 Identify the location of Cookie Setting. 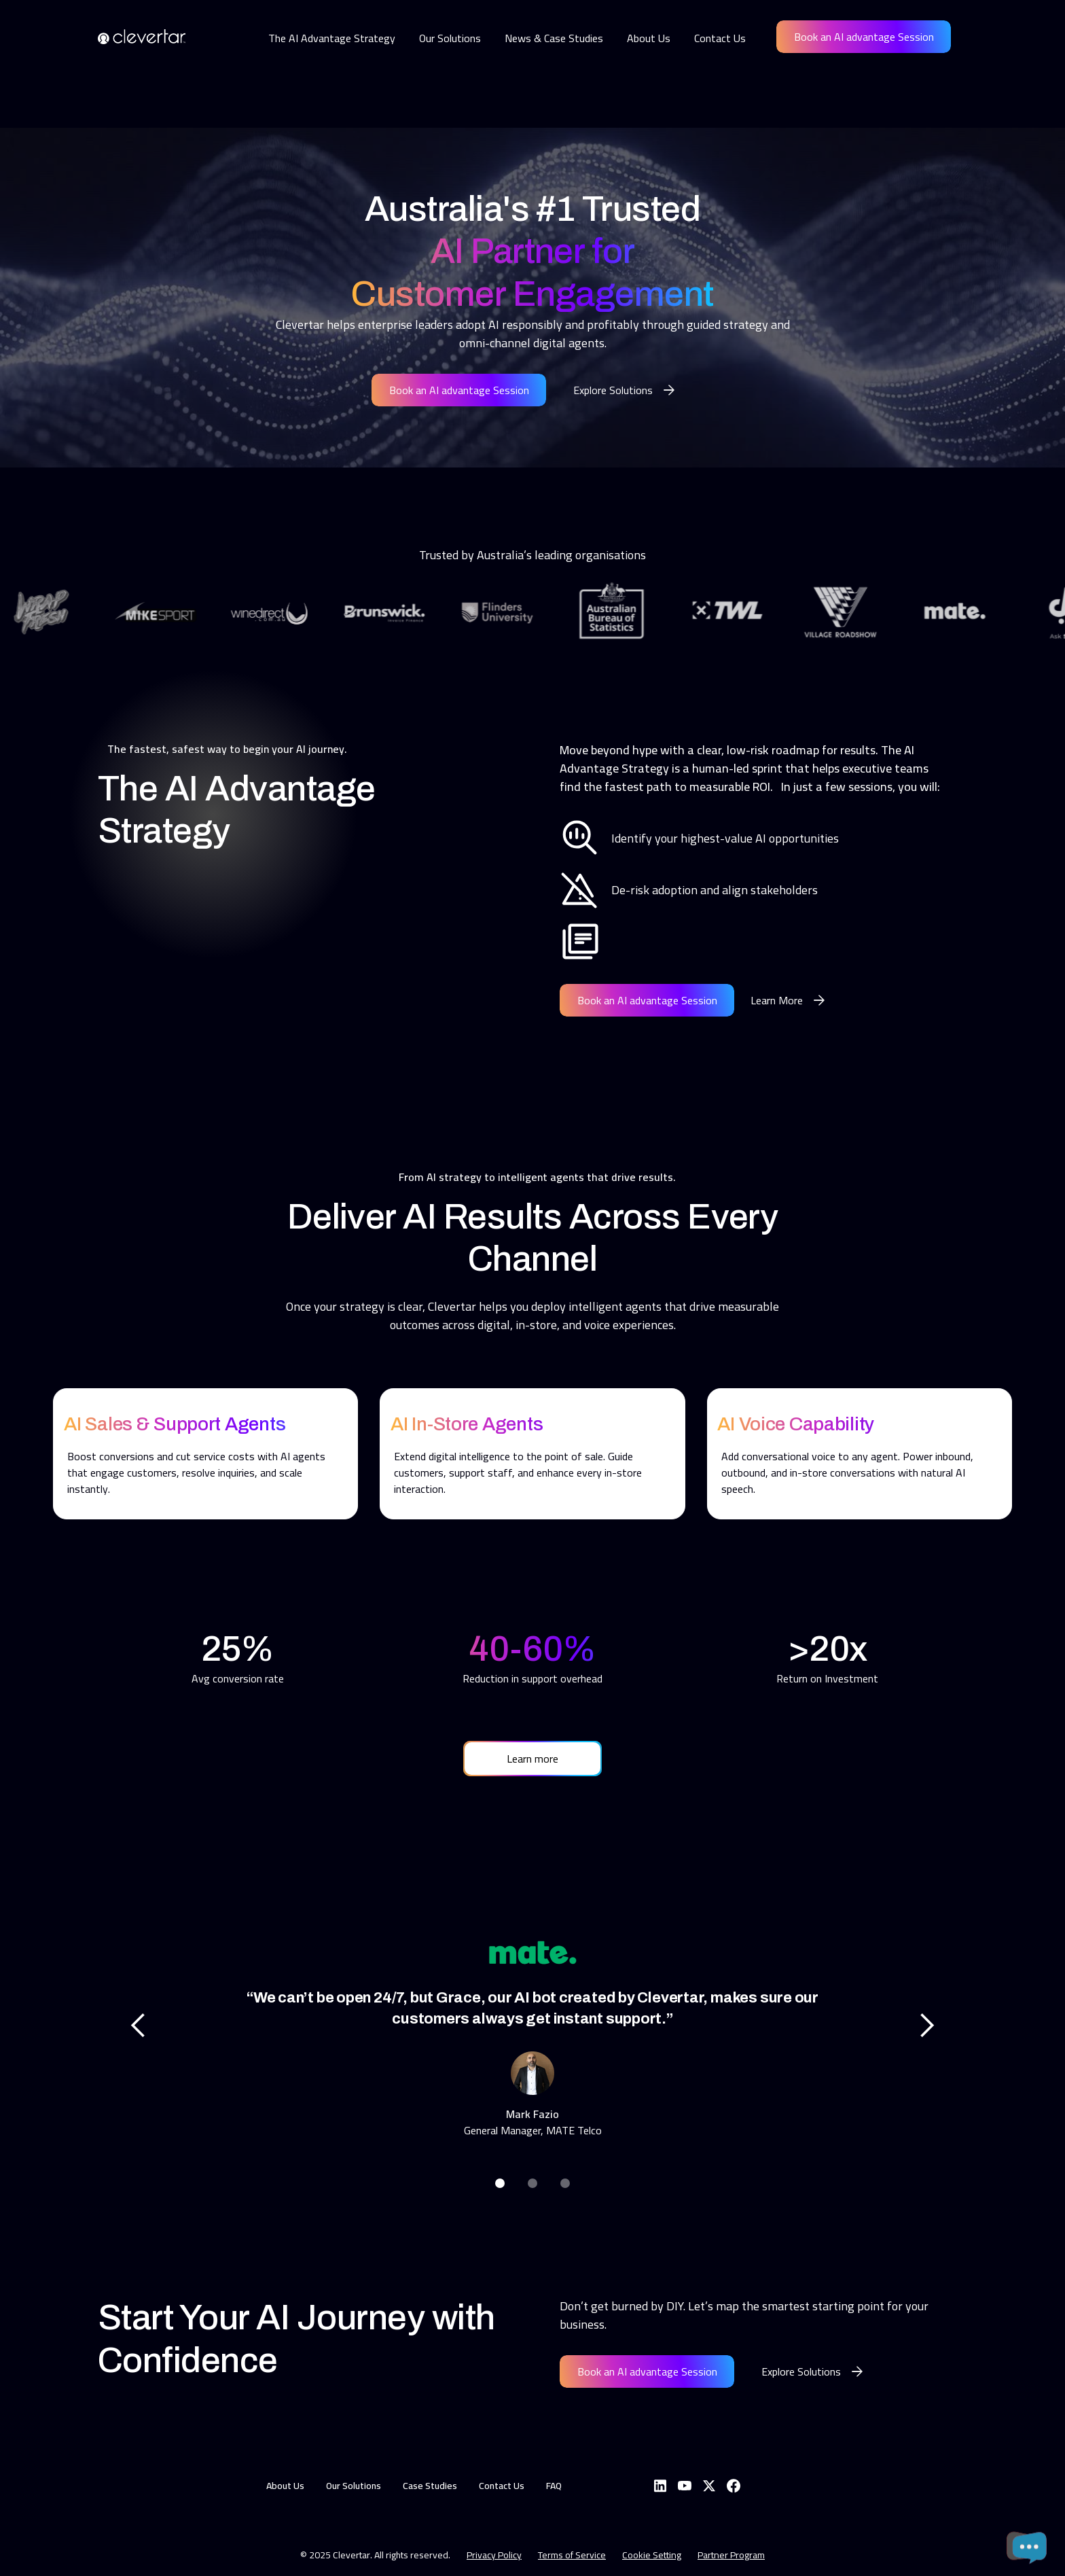
(651, 2555).